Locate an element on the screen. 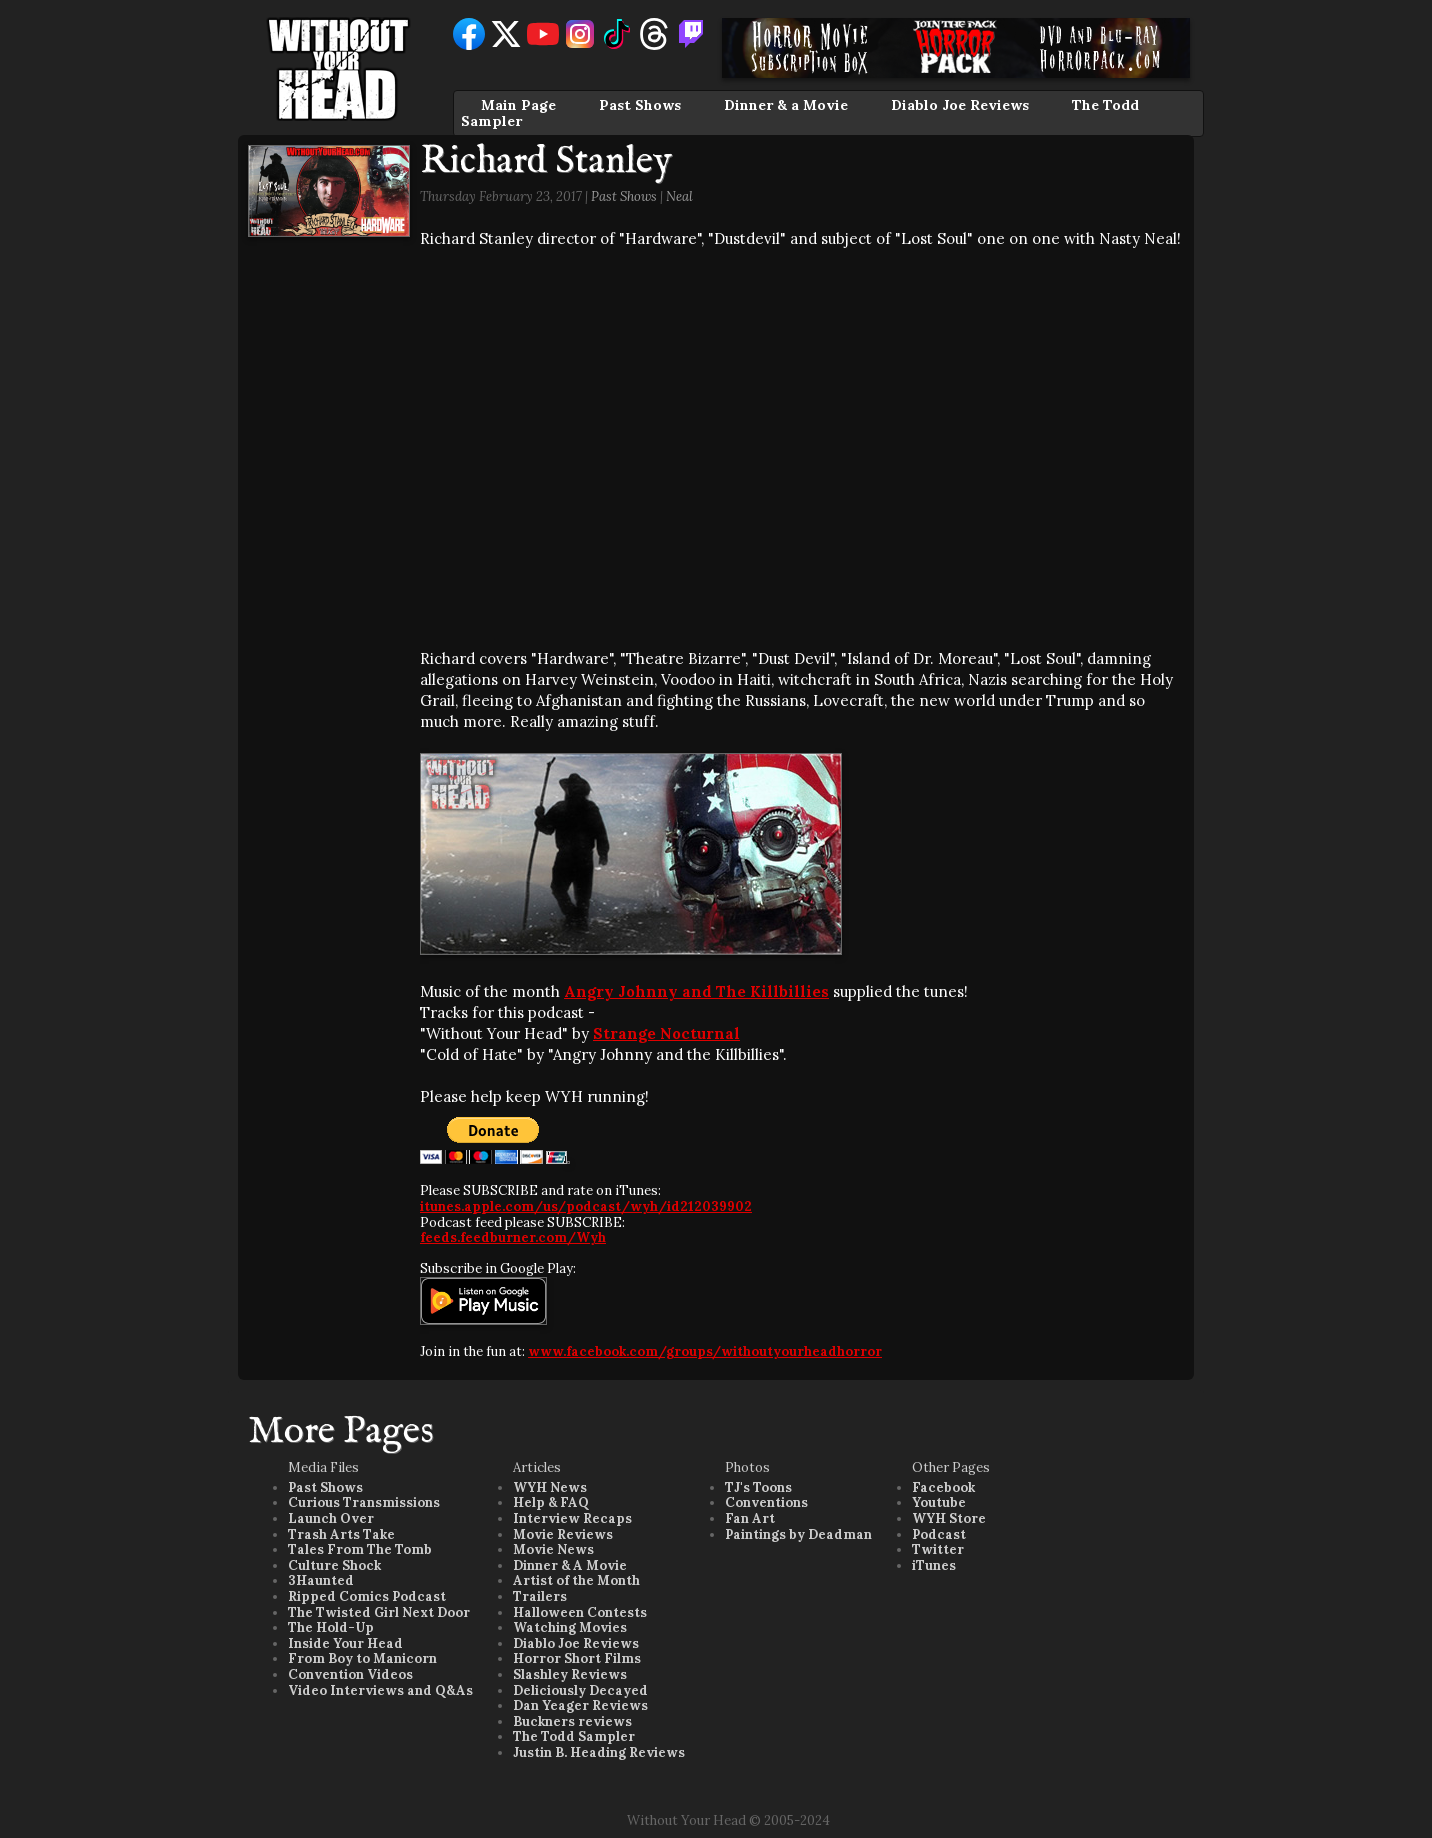 This screenshot has height=1838, width=1432. Deliciously Decayed is located at coordinates (580, 1690).